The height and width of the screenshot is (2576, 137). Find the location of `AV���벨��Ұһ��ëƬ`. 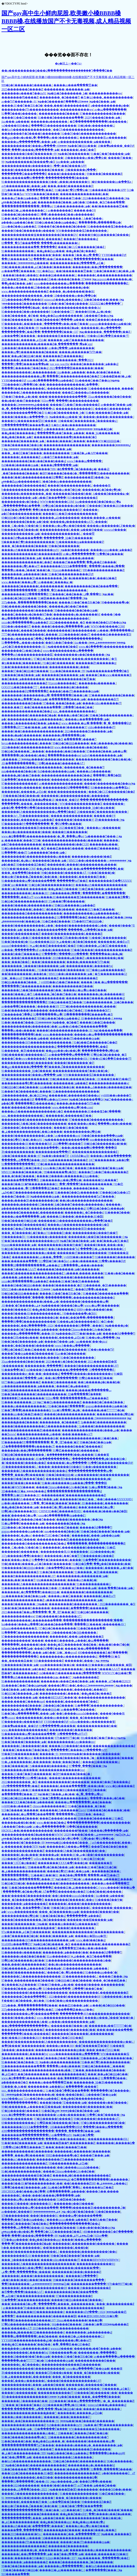

AV���벨��Ұһ��ëƬ is located at coordinates (114, 1079).